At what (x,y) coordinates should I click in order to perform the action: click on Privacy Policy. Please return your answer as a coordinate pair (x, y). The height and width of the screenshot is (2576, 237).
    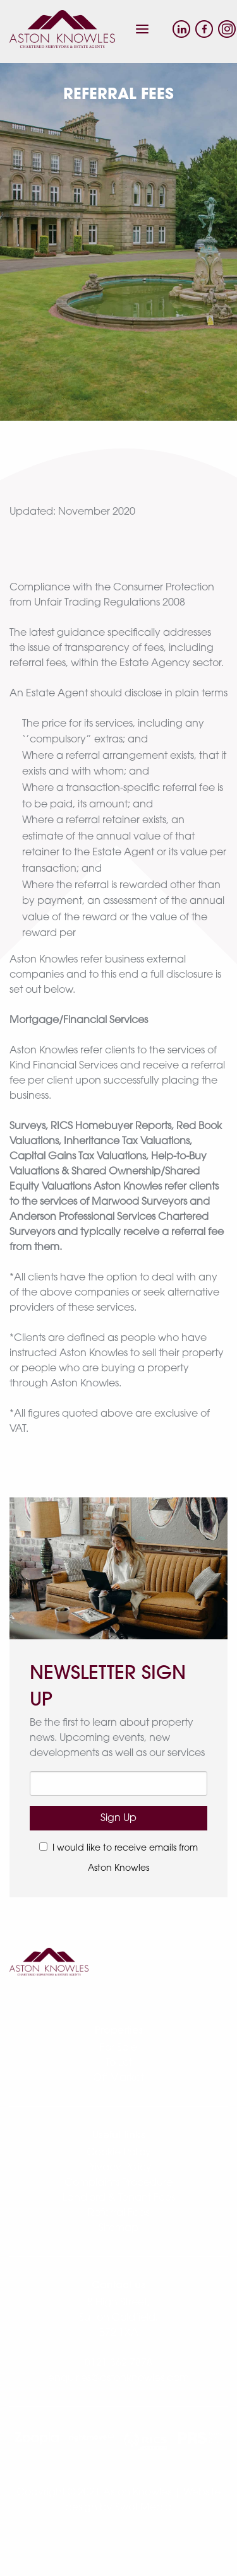
    Looking at the image, I should click on (119, 2168).